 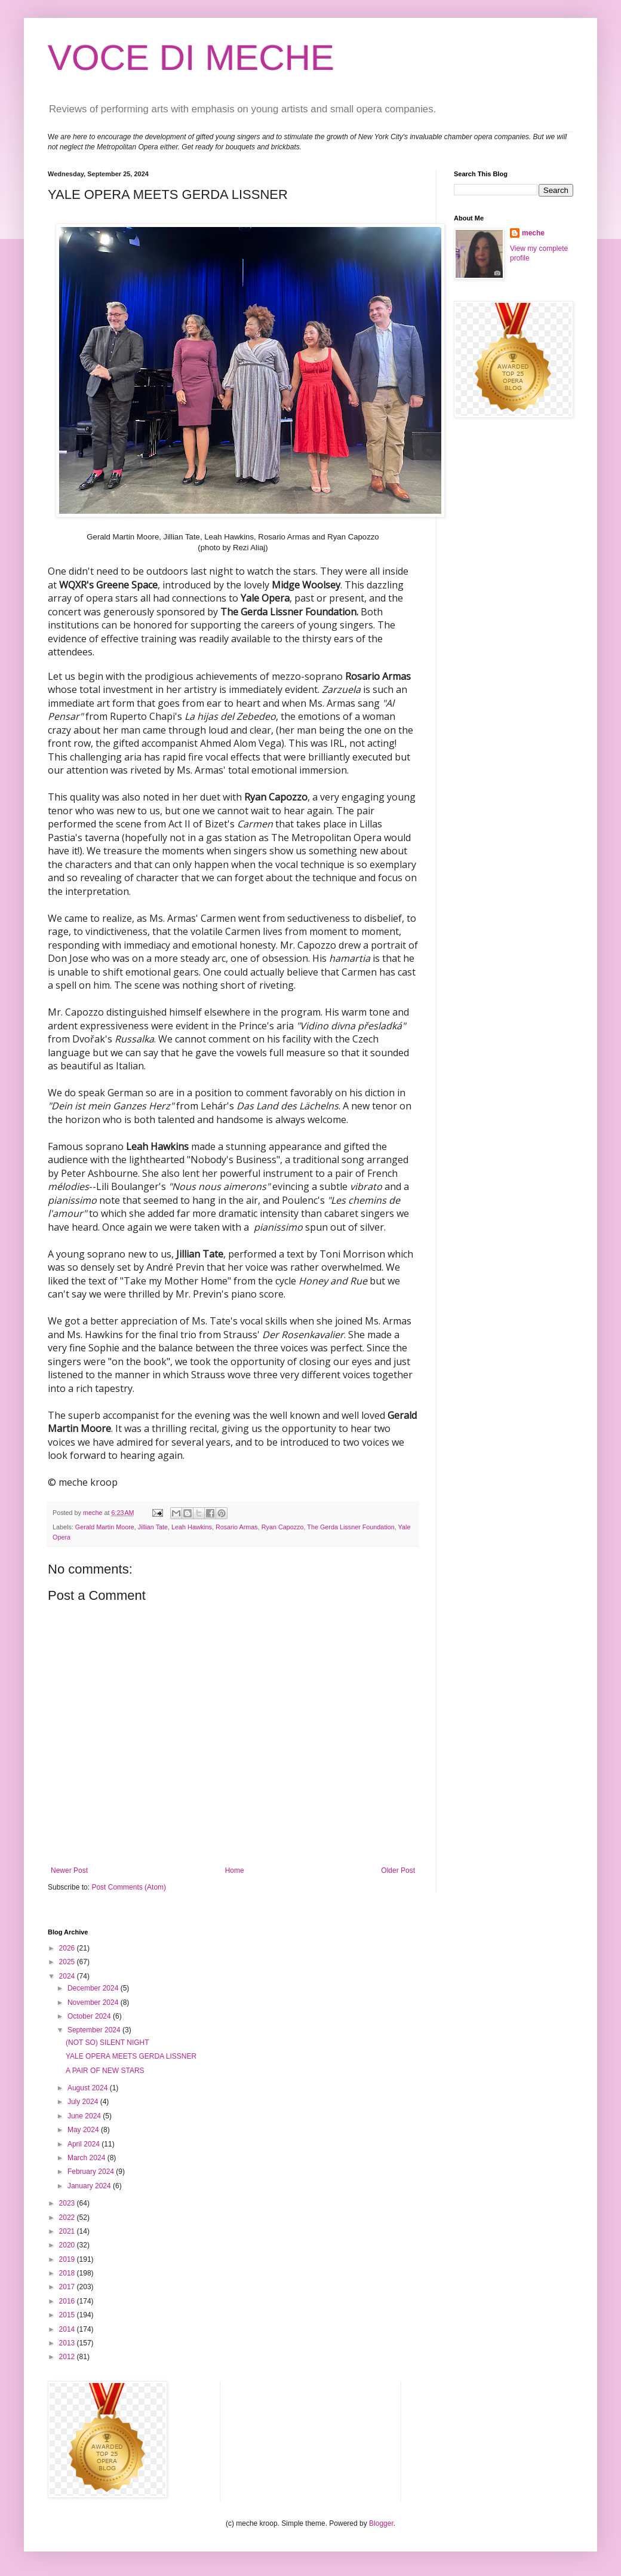 What do you see at coordinates (69, 1870) in the screenshot?
I see `Newer Post` at bounding box center [69, 1870].